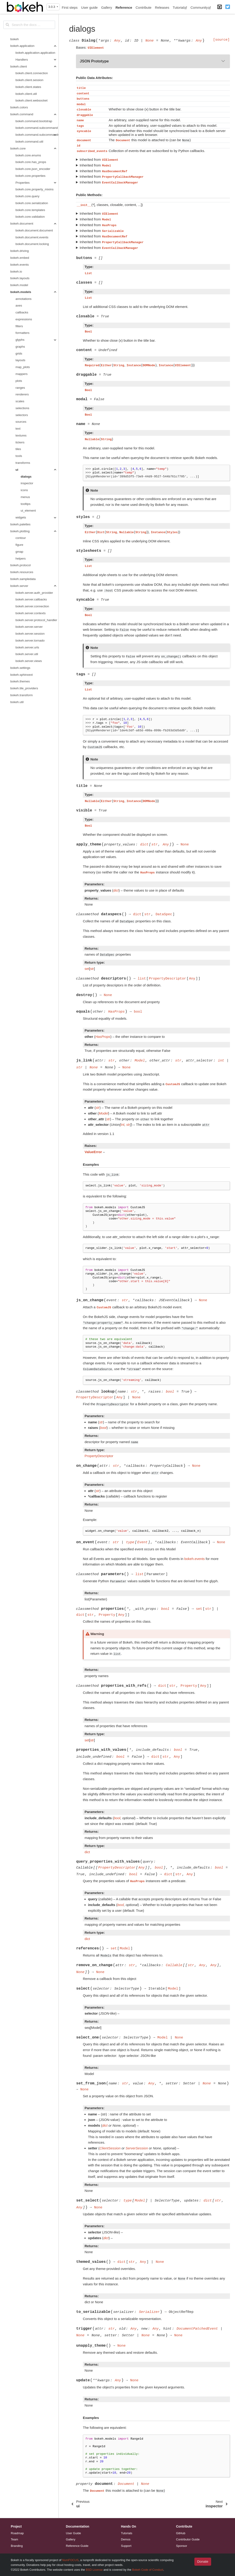 The image size is (235, 2576). What do you see at coordinates (29, 661) in the screenshot?
I see `bokeh.server.views` at bounding box center [29, 661].